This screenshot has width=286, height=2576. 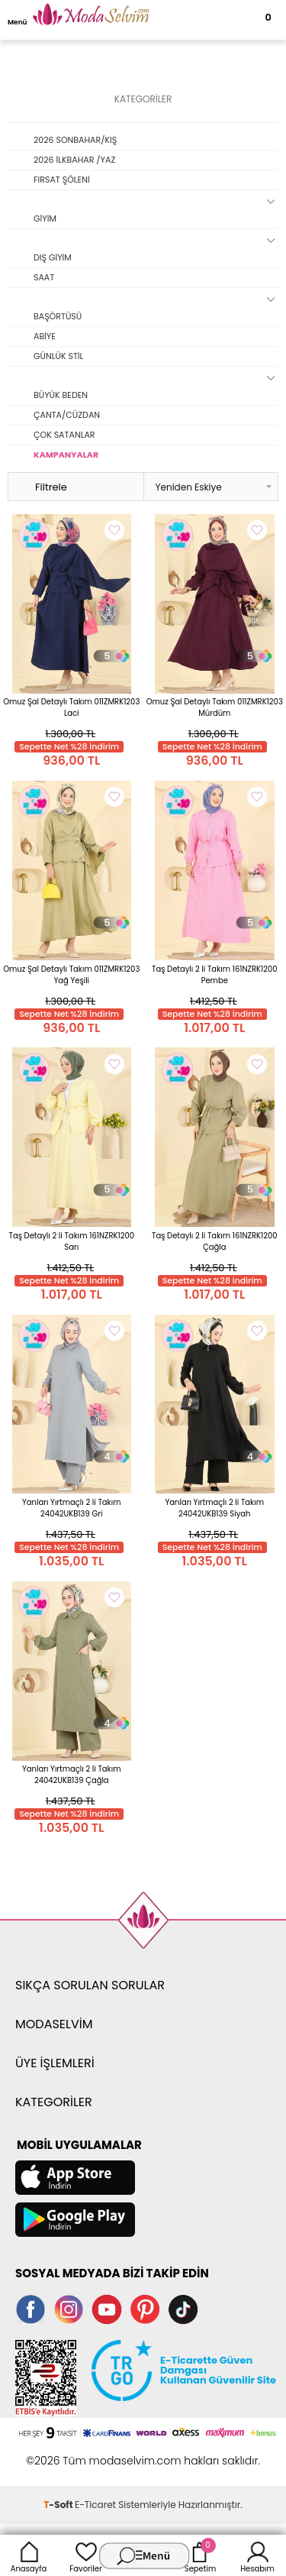 I want to click on Taş Detaylı 2 li Takım 161NZRK1200 Sarı, so click(x=71, y=1241).